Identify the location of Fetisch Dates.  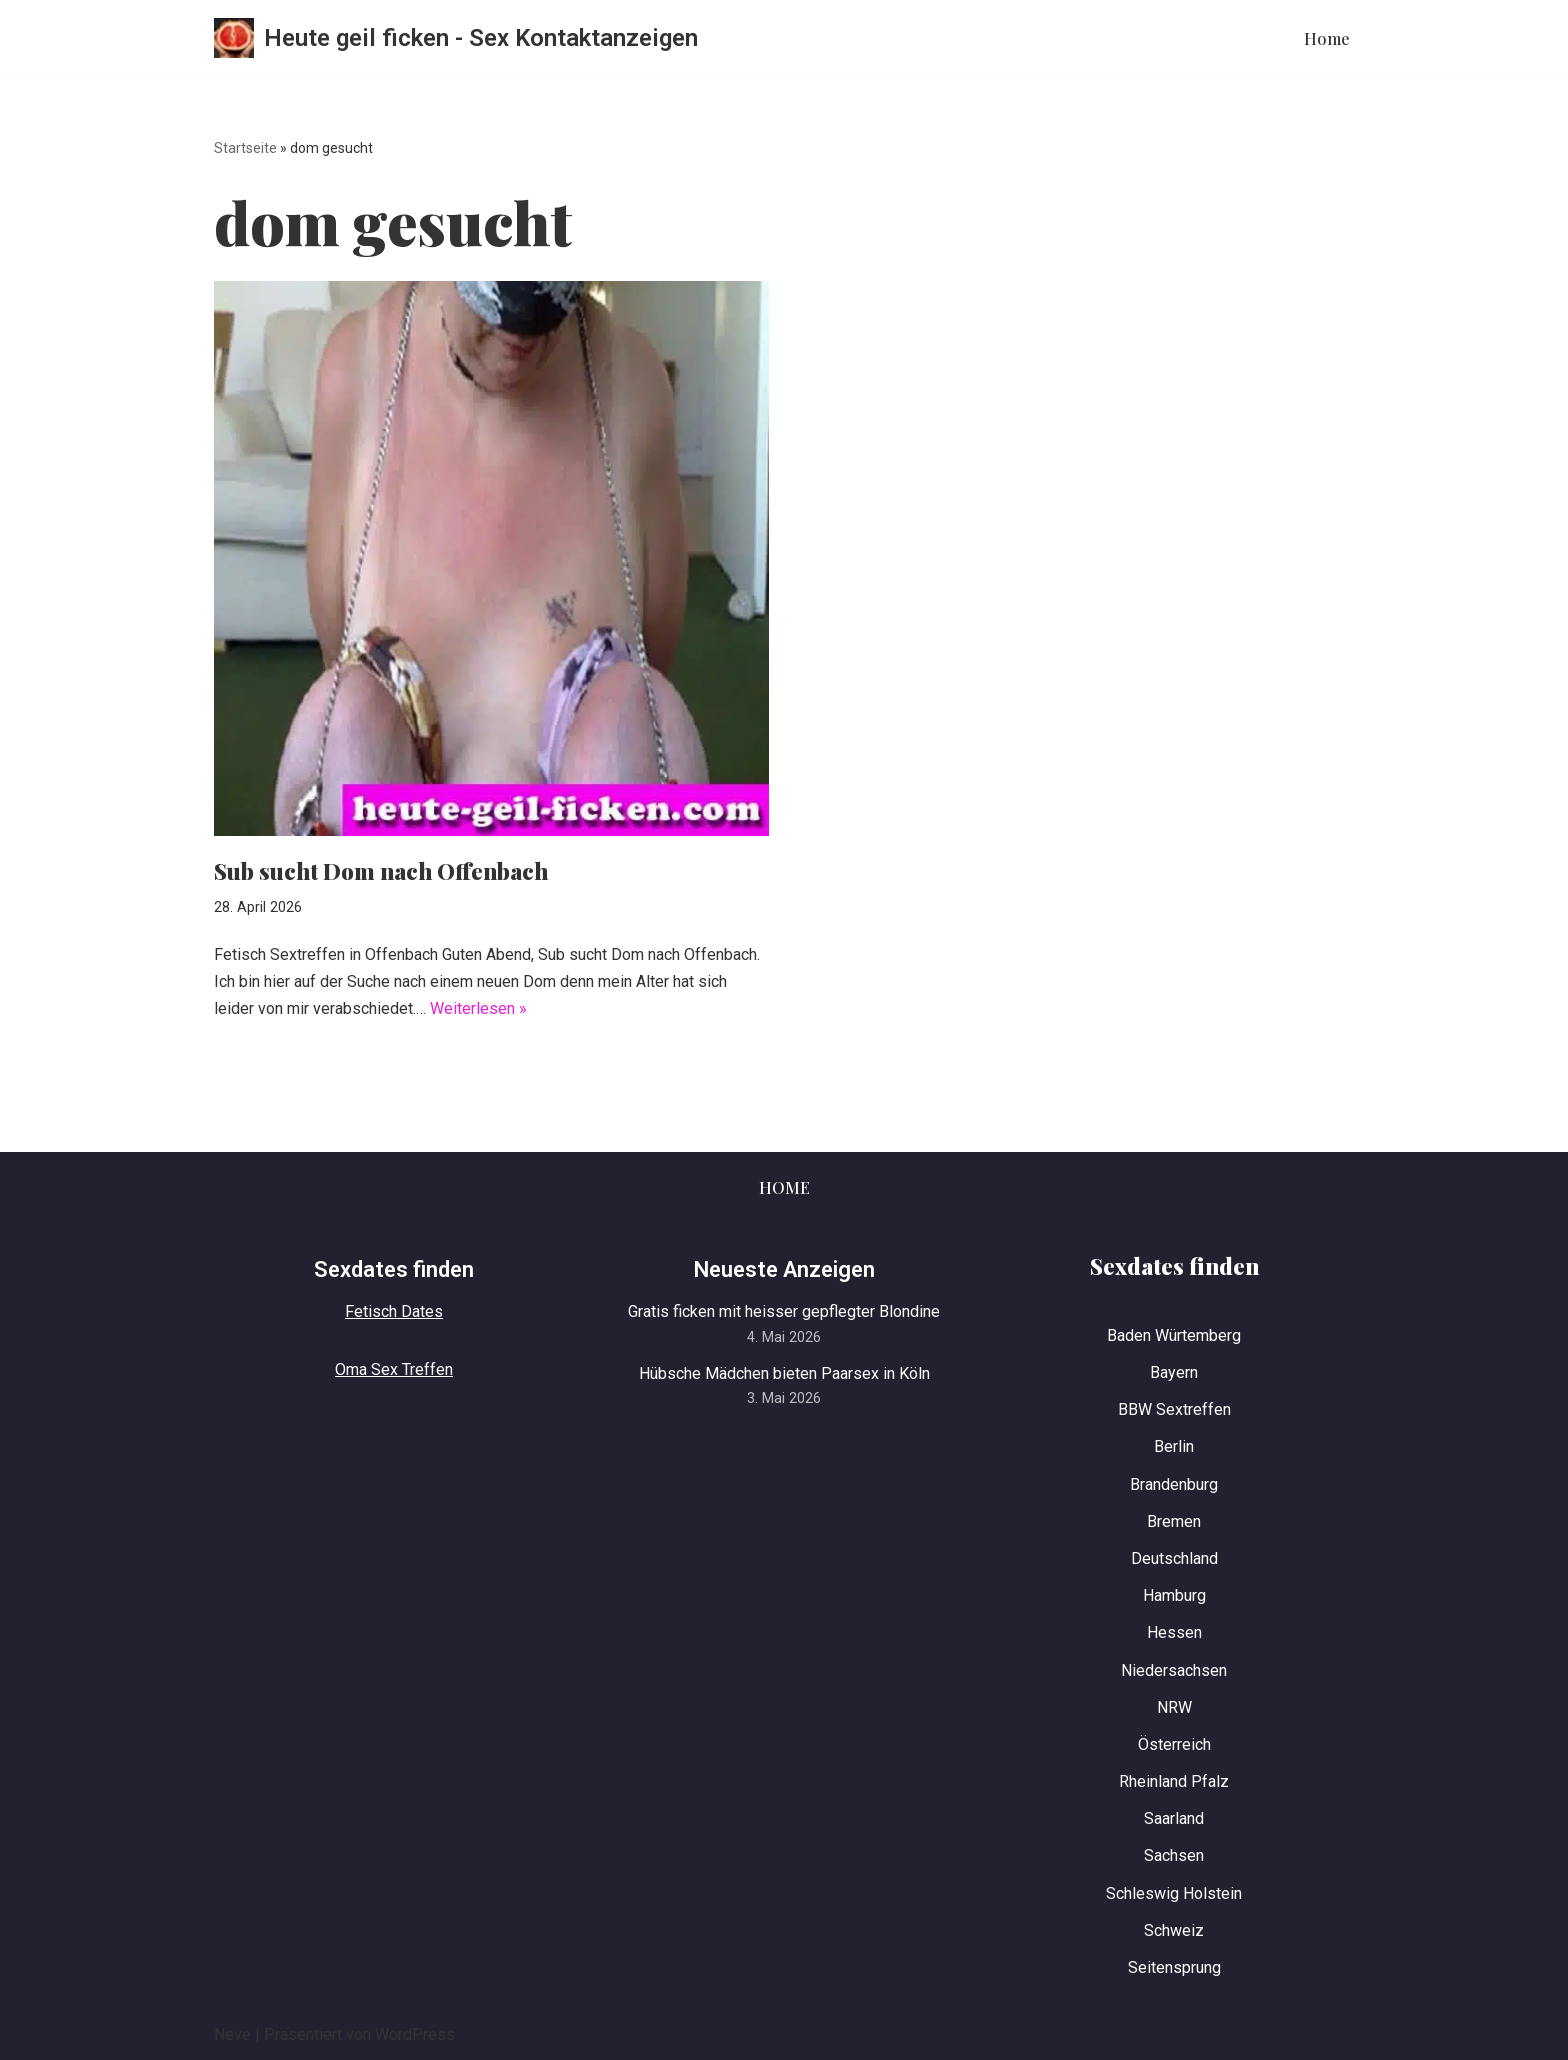
(394, 1311).